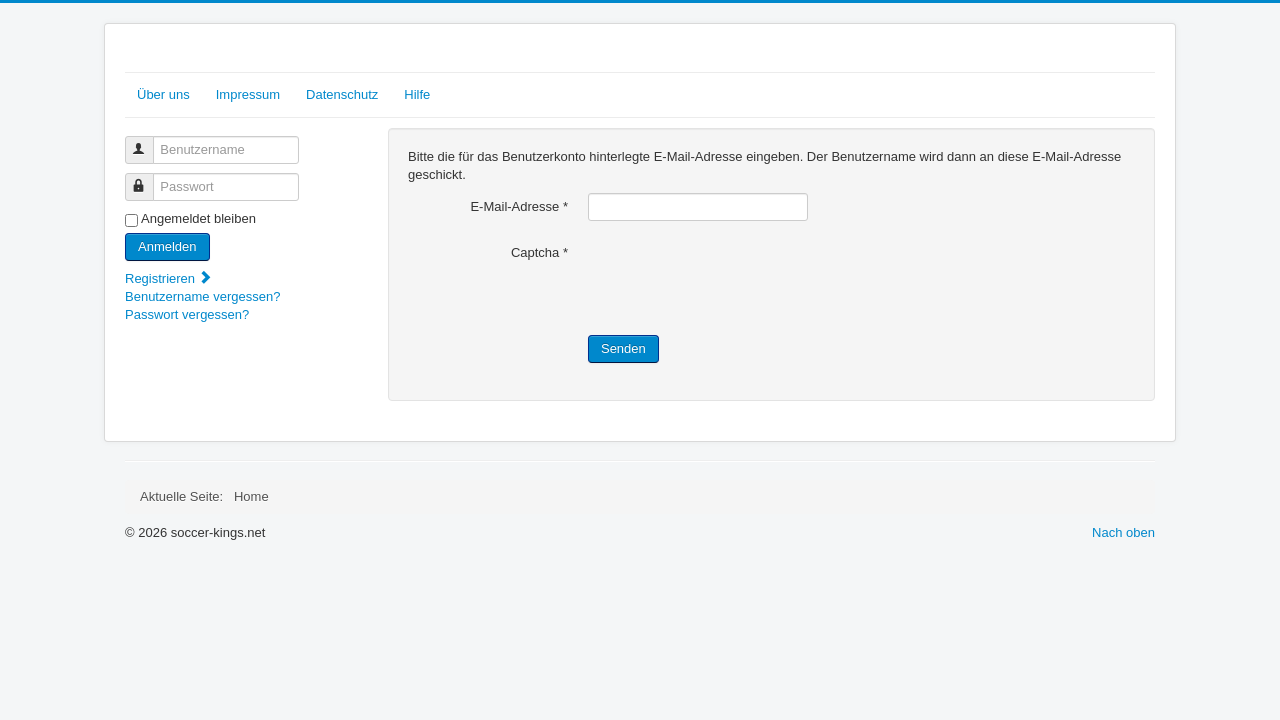 The image size is (1280, 720). Describe the element at coordinates (169, 278) in the screenshot. I see `Registrieren` at that location.